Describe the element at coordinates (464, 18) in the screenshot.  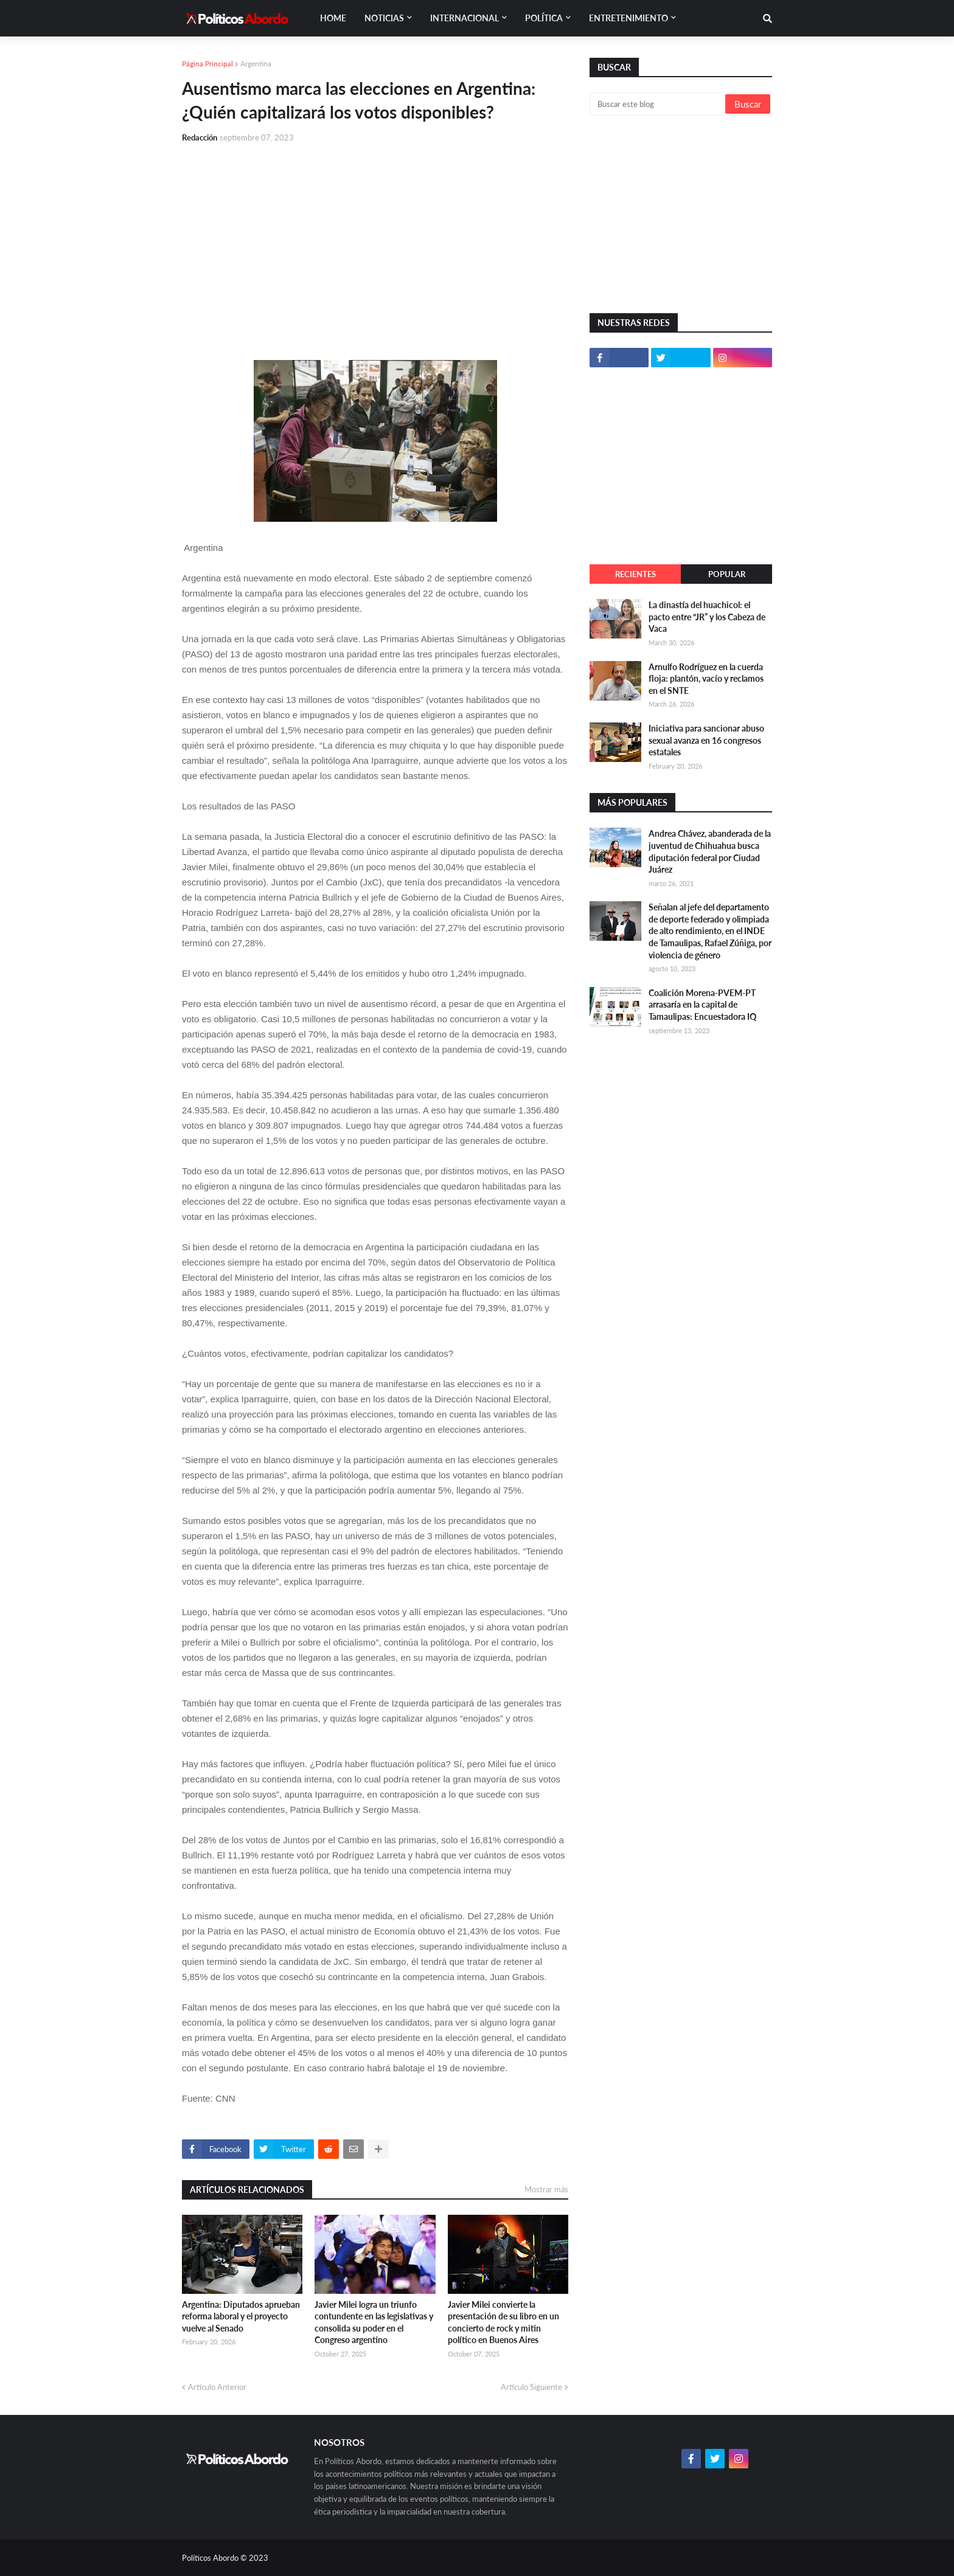
I see `Internacional [menuitem]` at that location.